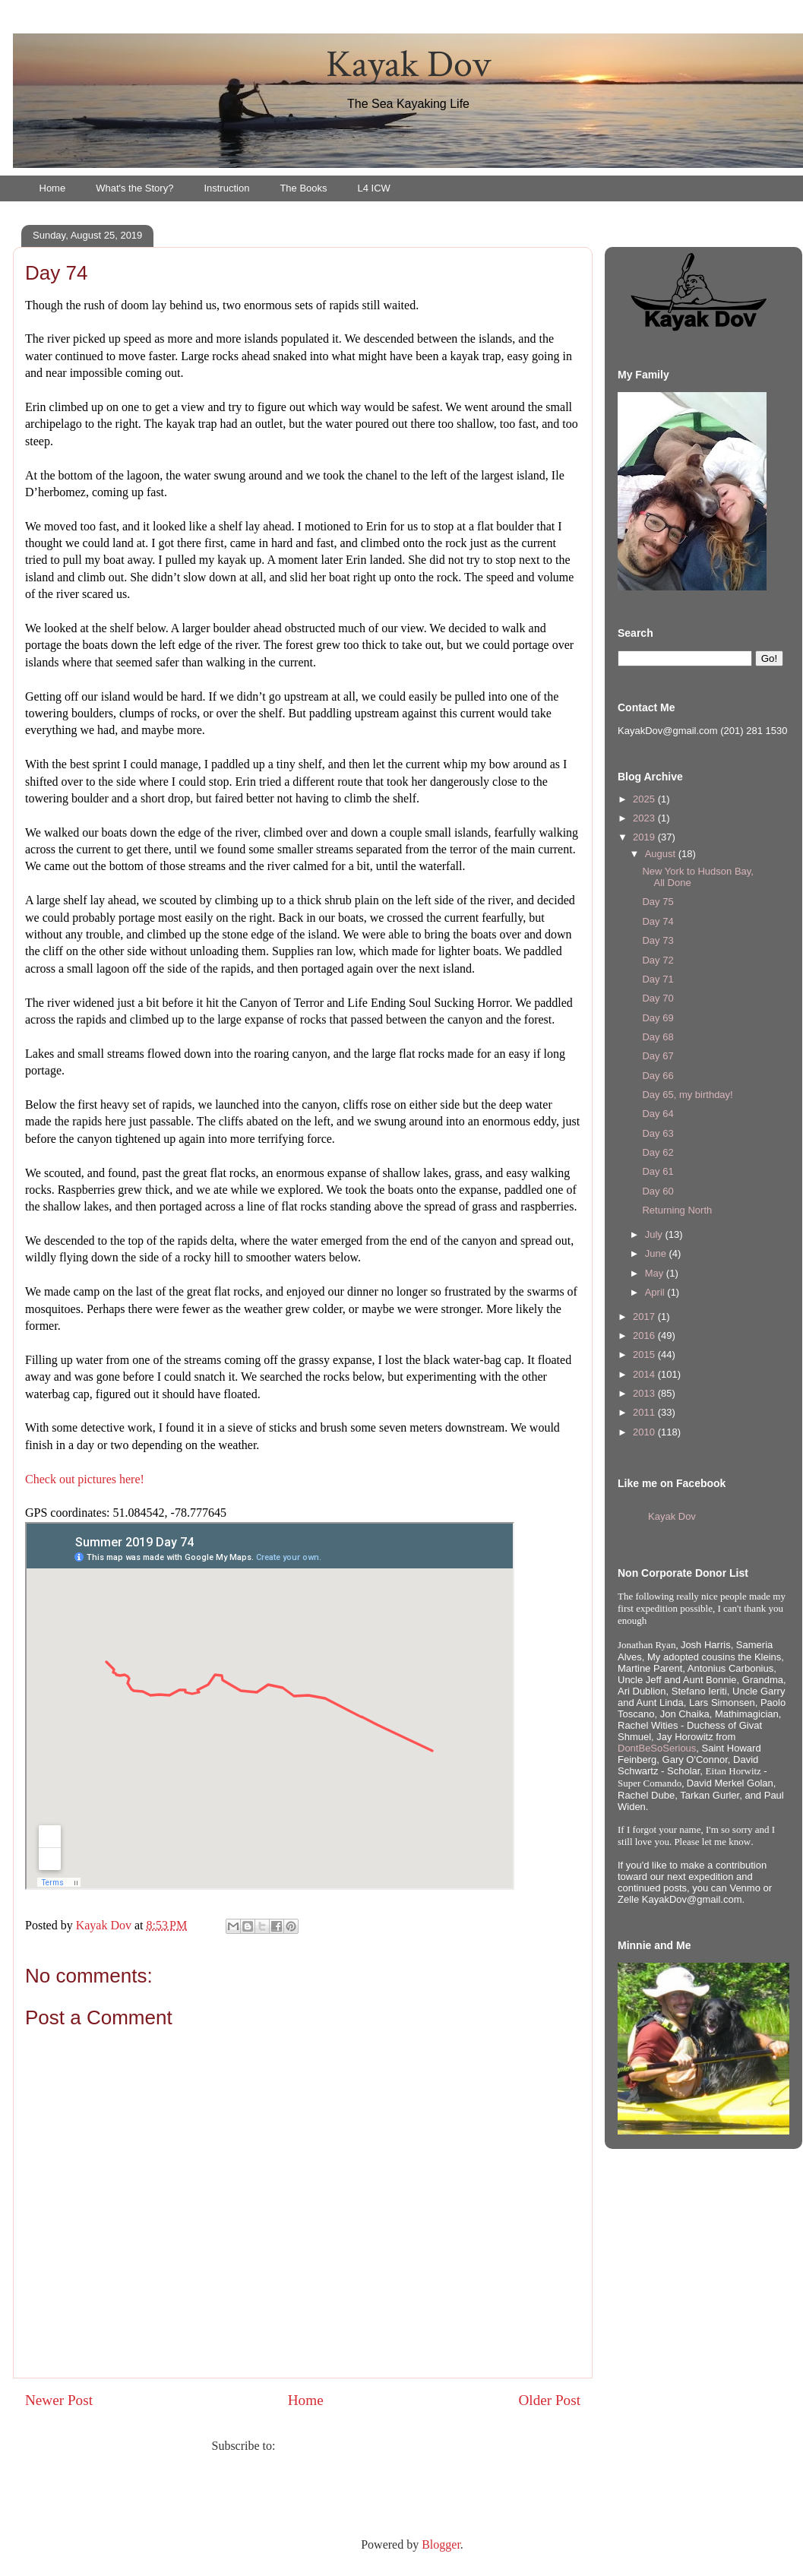 The height and width of the screenshot is (2576, 803). I want to click on DontBeSoSerious, so click(657, 1748).